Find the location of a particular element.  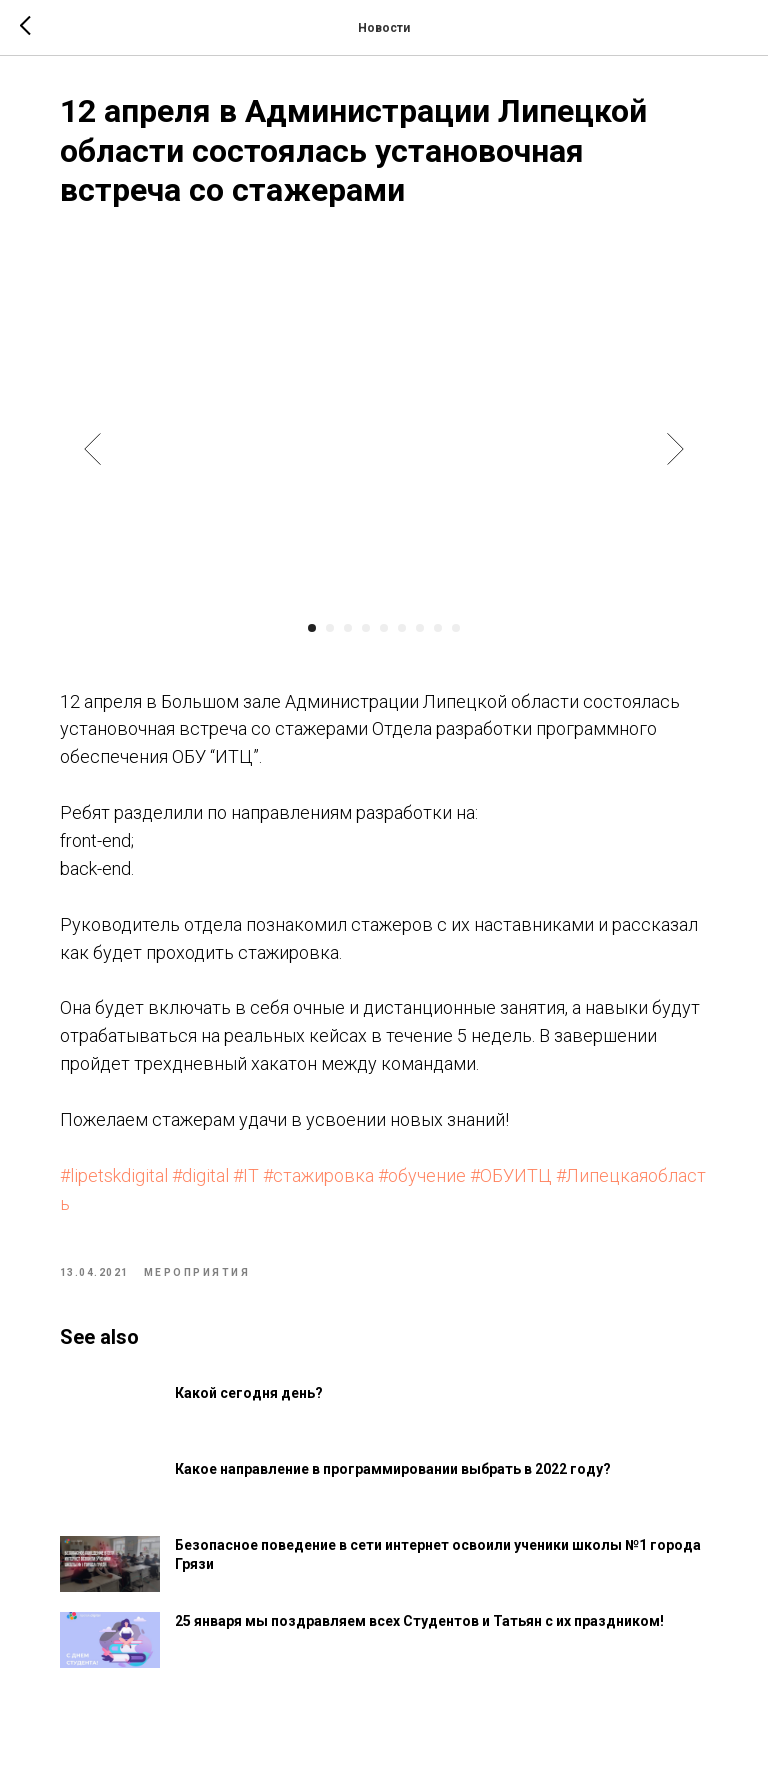

#digital is located at coordinates (204, 1177).